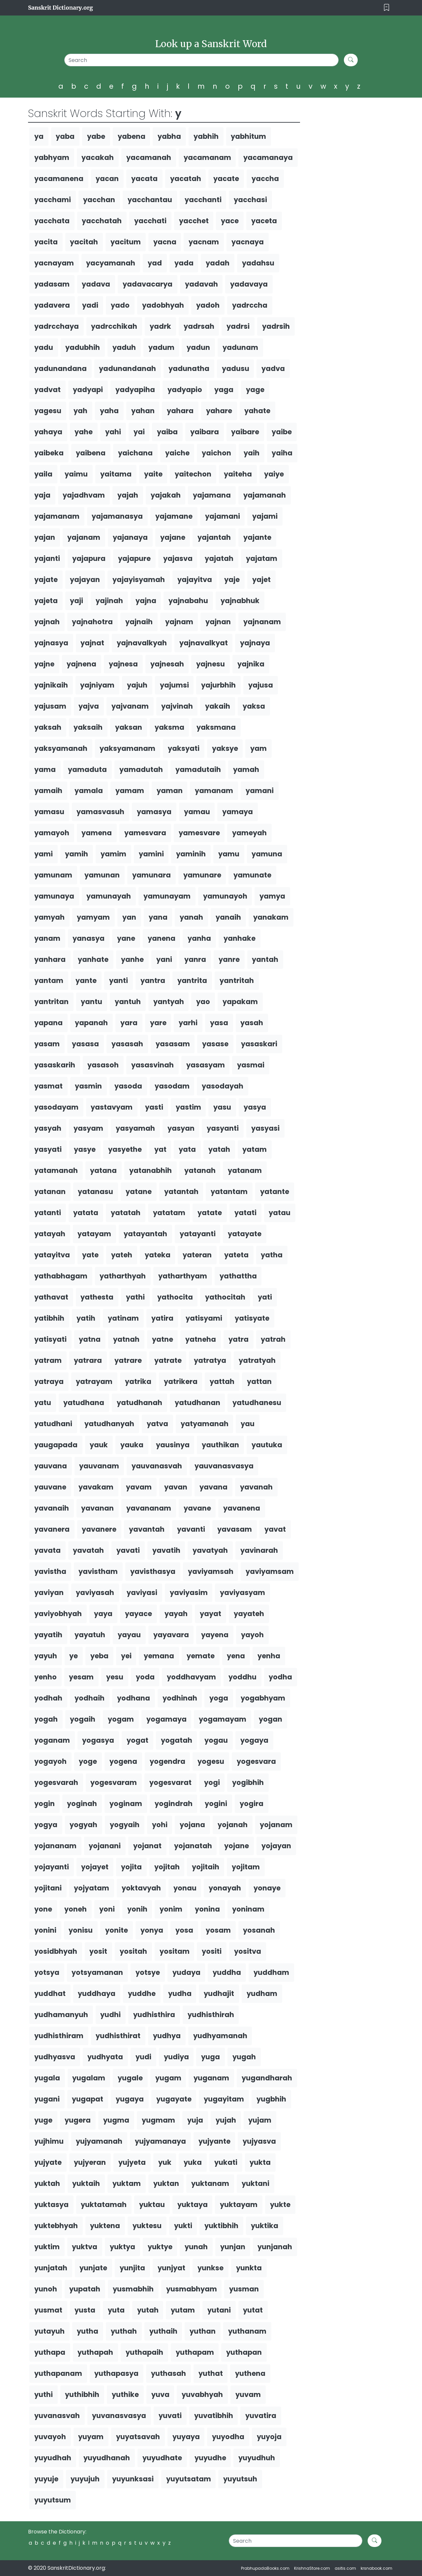 Image resolution: width=422 pixels, height=2576 pixels. What do you see at coordinates (202, 2394) in the screenshot?
I see `yuvabhyah` at bounding box center [202, 2394].